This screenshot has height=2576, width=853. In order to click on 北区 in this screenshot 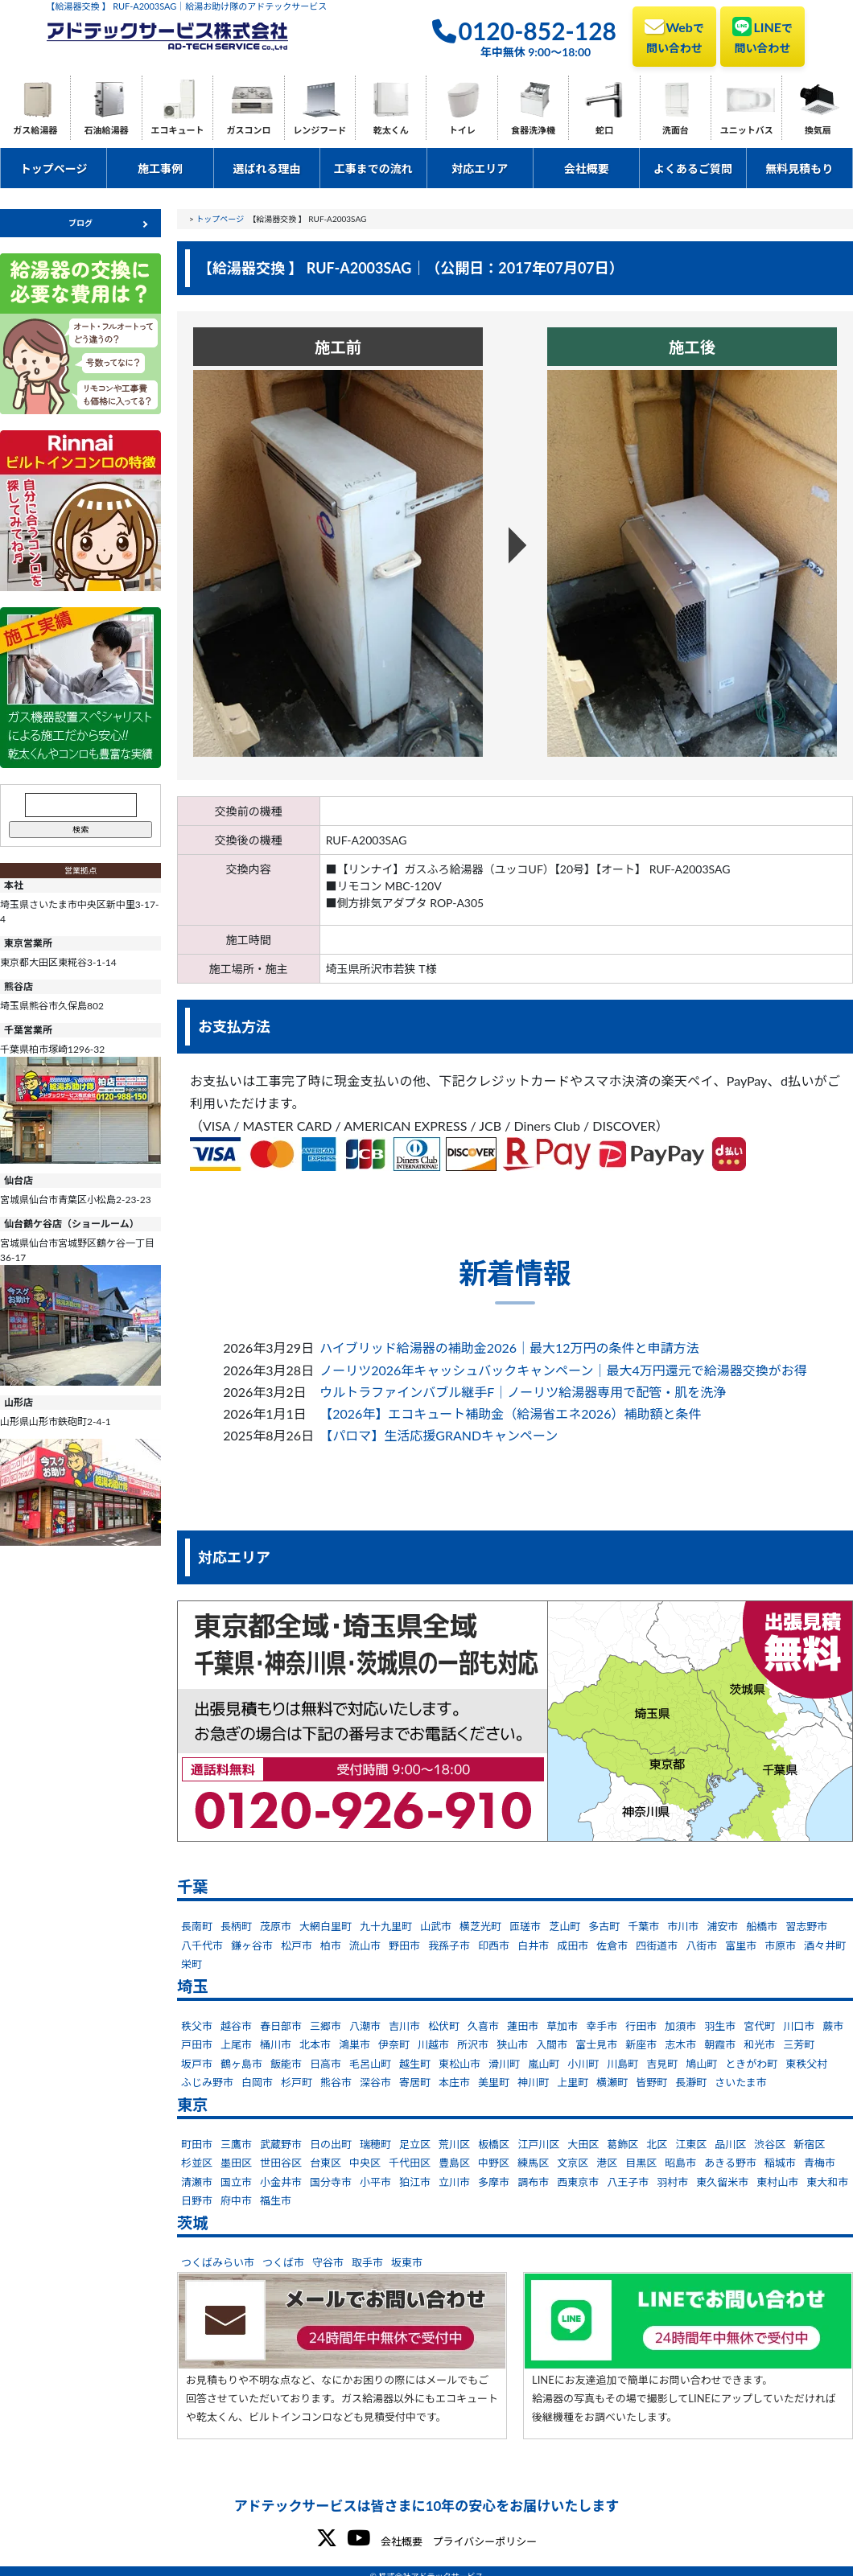, I will do `click(656, 2144)`.